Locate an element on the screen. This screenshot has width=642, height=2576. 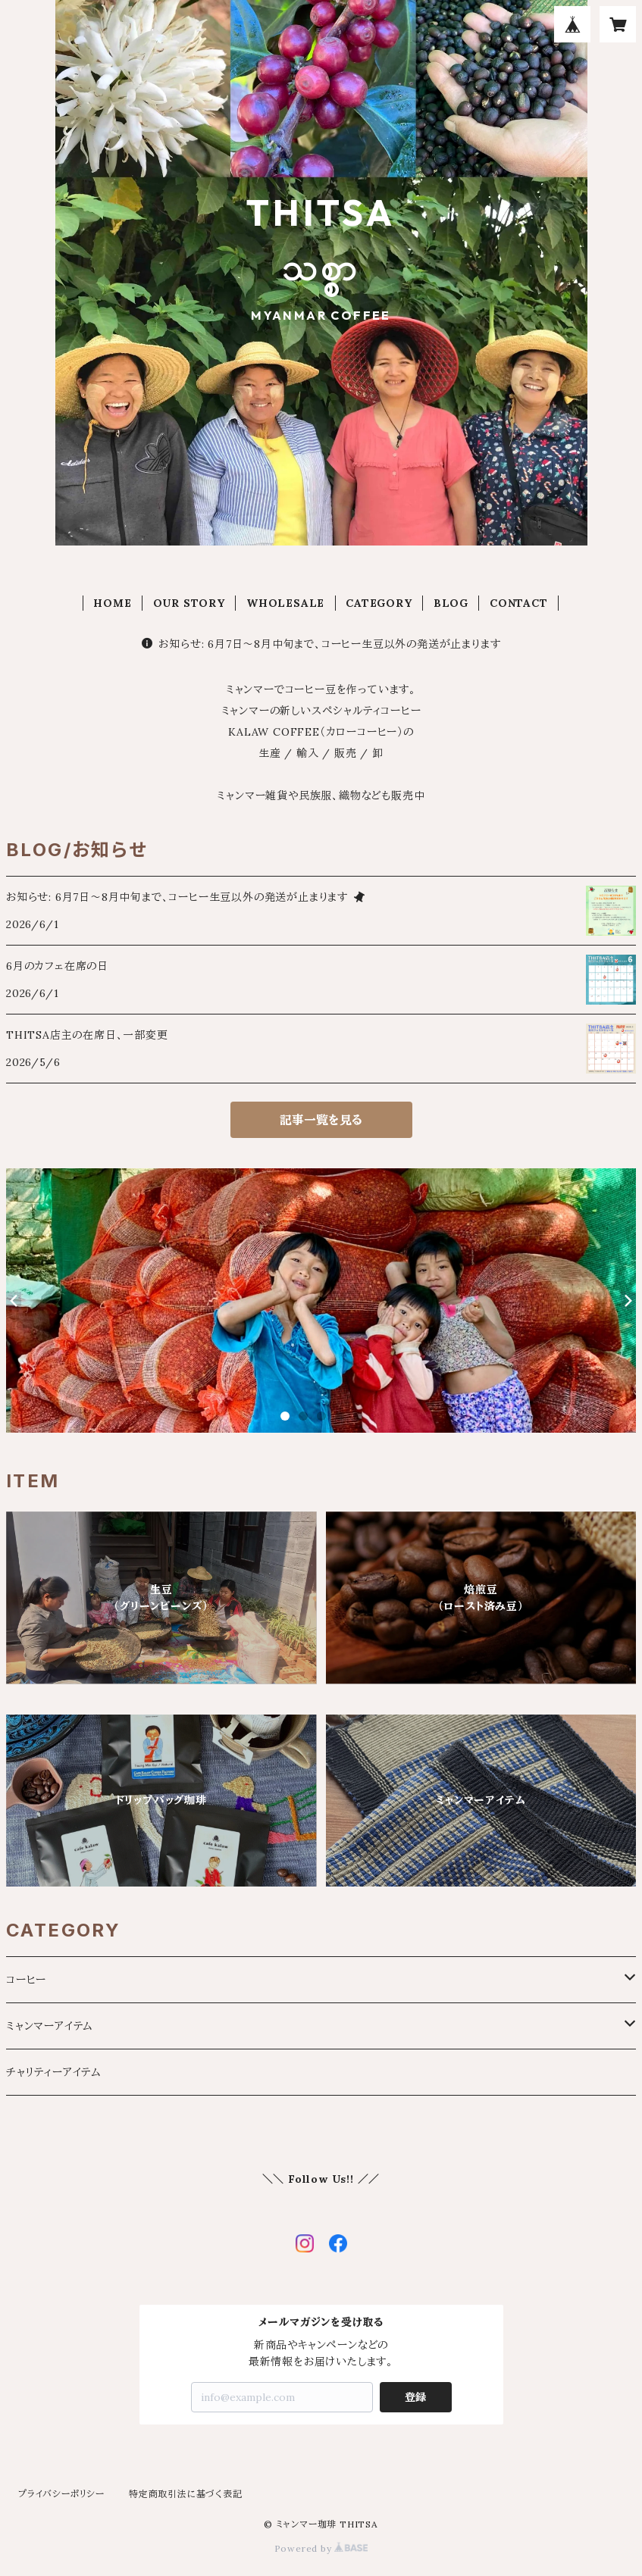
ミャンマーアイテム is located at coordinates (49, 2026).